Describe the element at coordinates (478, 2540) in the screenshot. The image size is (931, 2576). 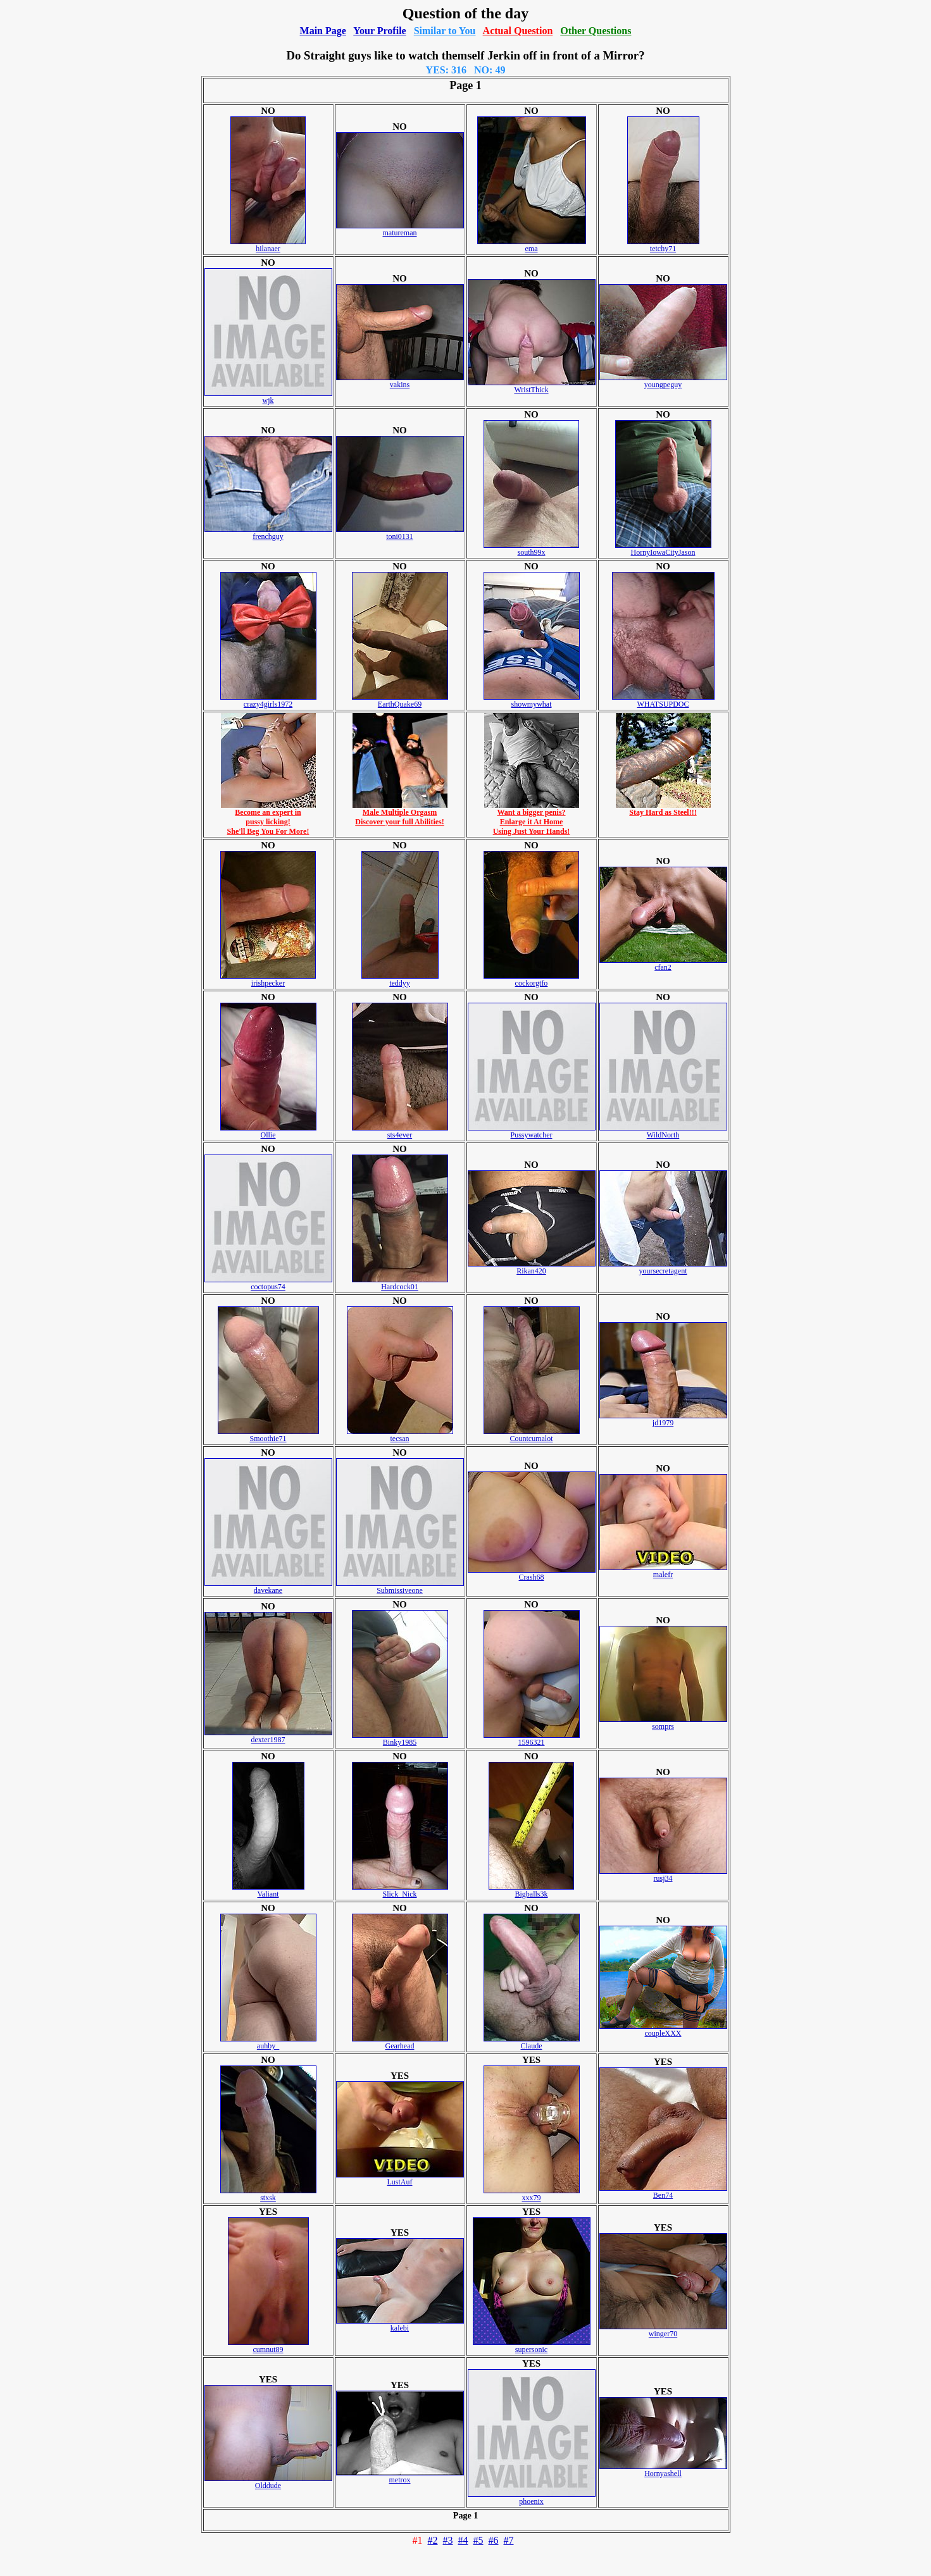
I see `#5` at that location.